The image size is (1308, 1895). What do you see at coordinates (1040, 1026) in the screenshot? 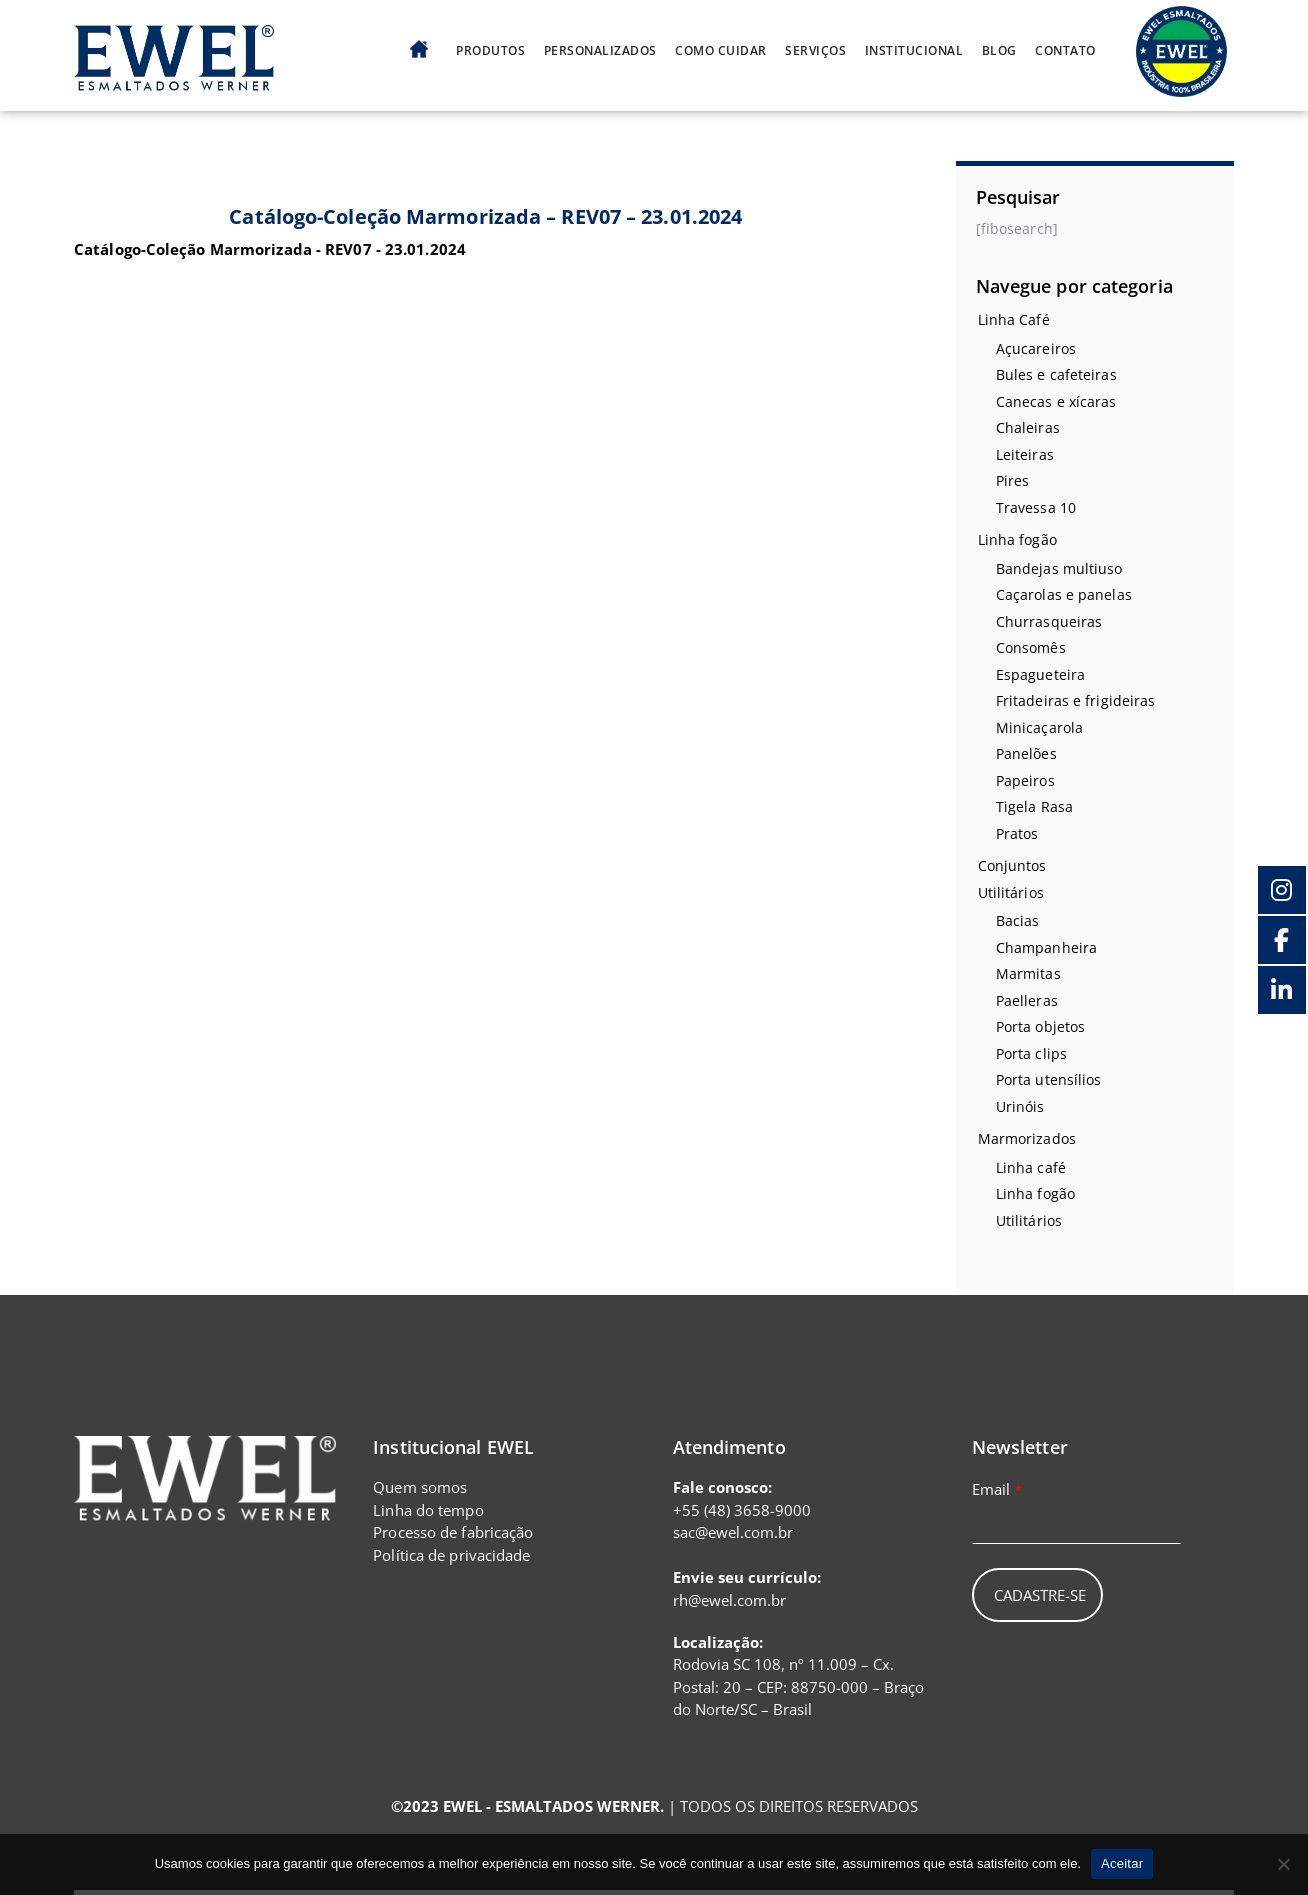
I see `Porta objetos` at bounding box center [1040, 1026].